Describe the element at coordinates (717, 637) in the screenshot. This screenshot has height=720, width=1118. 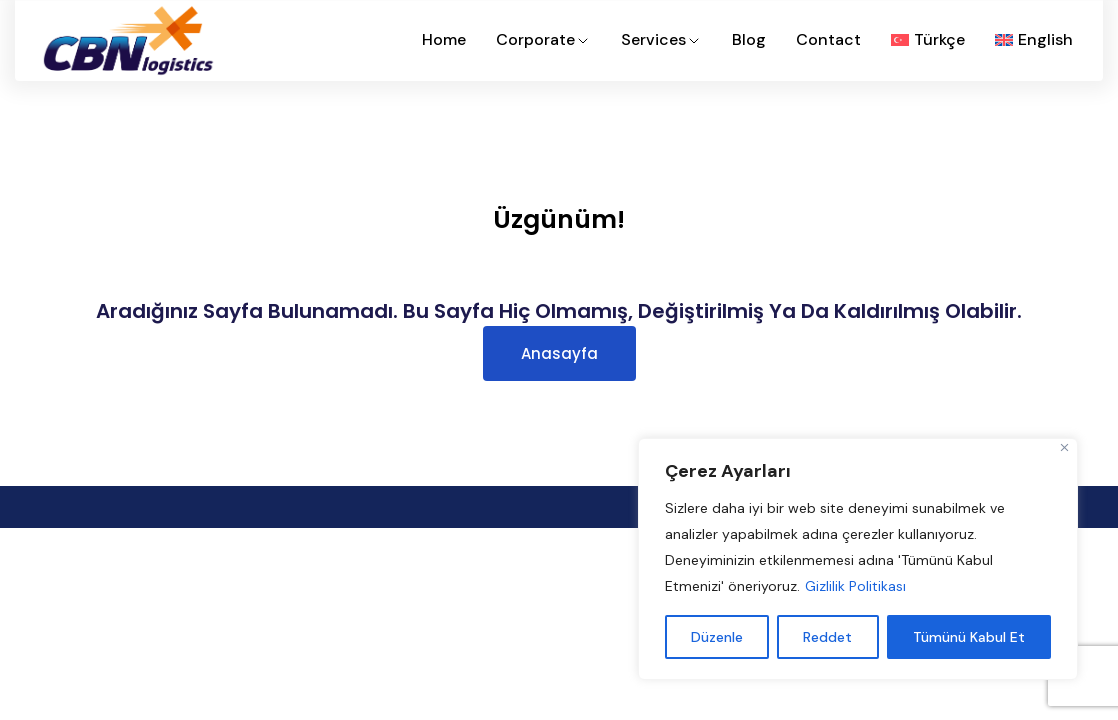
I see `Düzenle` at that location.